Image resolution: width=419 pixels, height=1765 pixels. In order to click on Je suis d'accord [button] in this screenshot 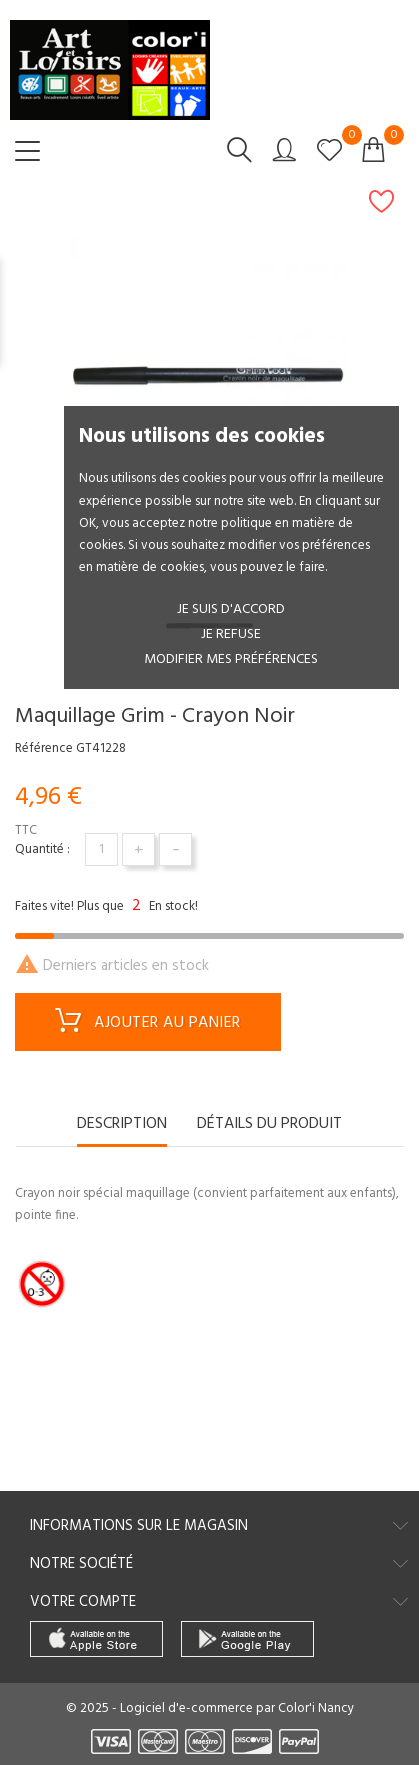, I will do `click(231, 609)`.